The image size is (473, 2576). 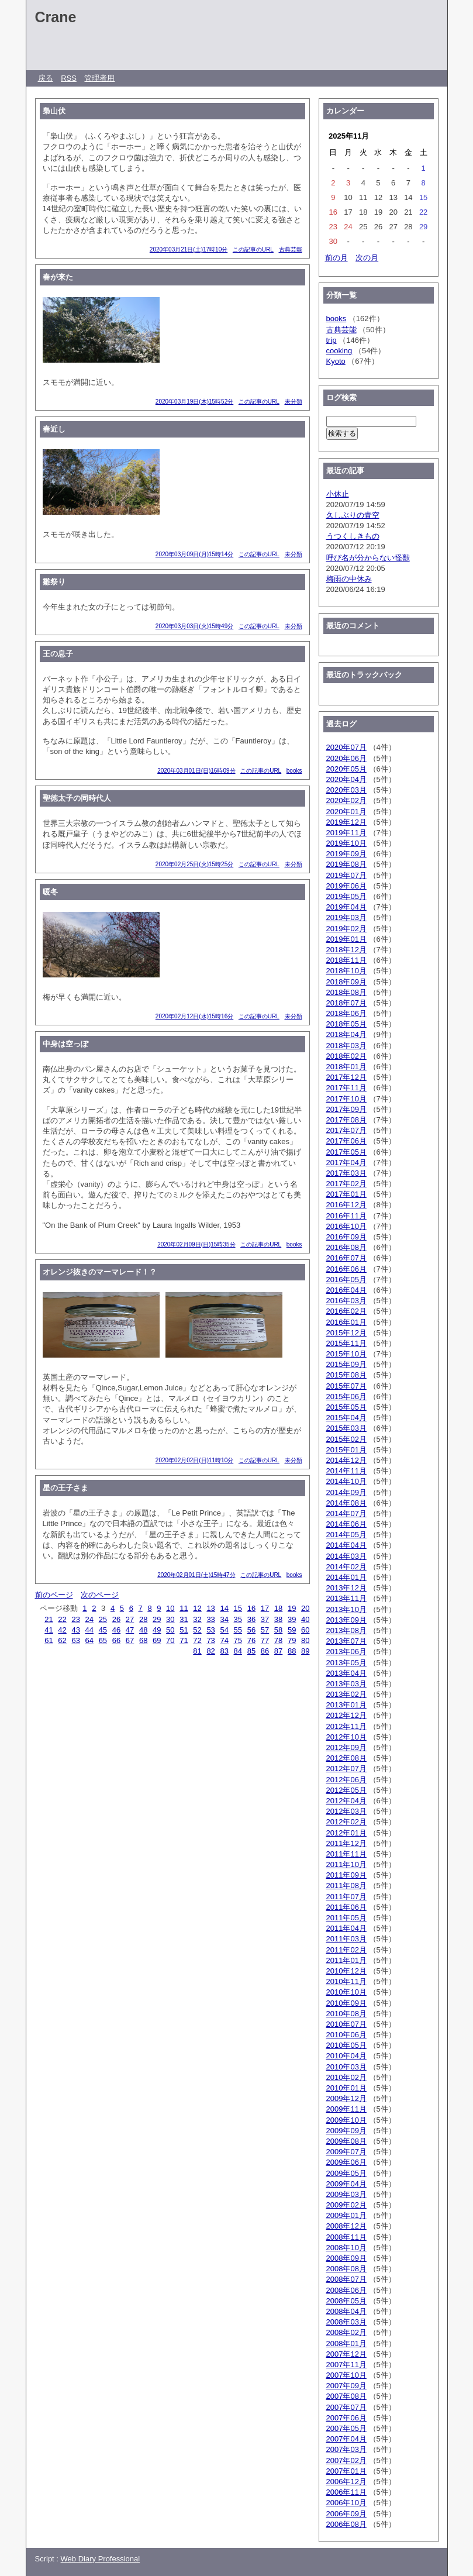 What do you see at coordinates (346, 1162) in the screenshot?
I see `2017年04月` at bounding box center [346, 1162].